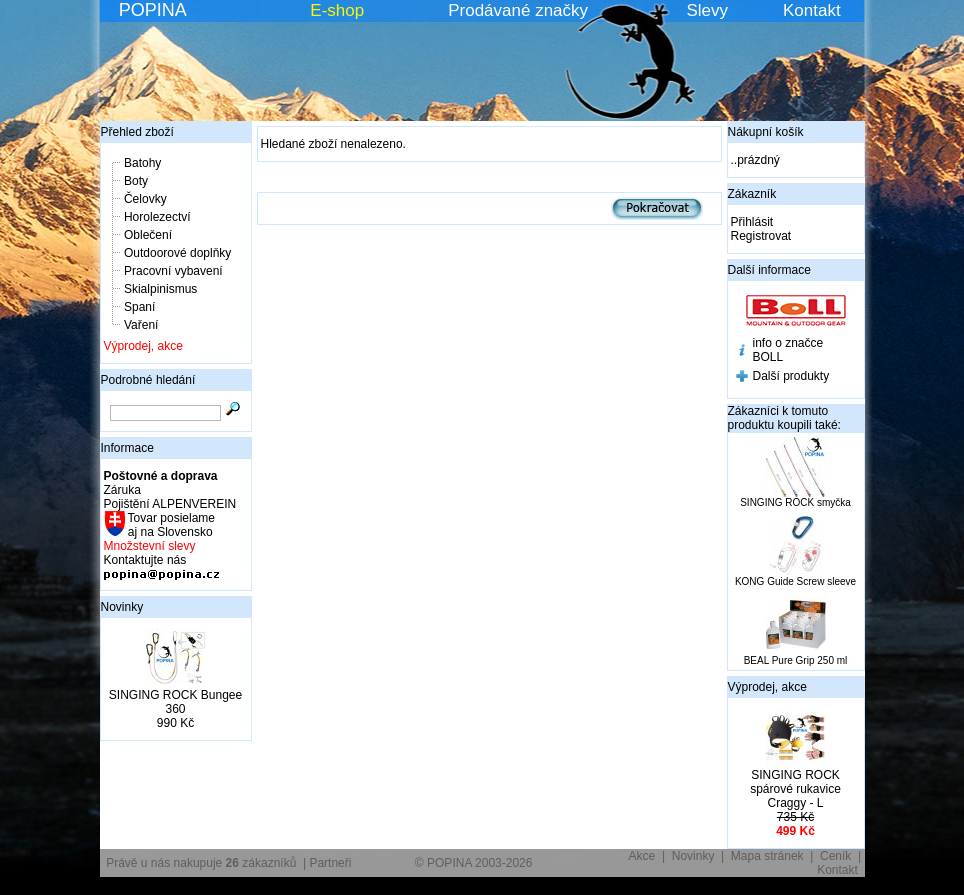 This screenshot has width=964, height=895. Describe the element at coordinates (137, 132) in the screenshot. I see `Přehled zboží` at that location.